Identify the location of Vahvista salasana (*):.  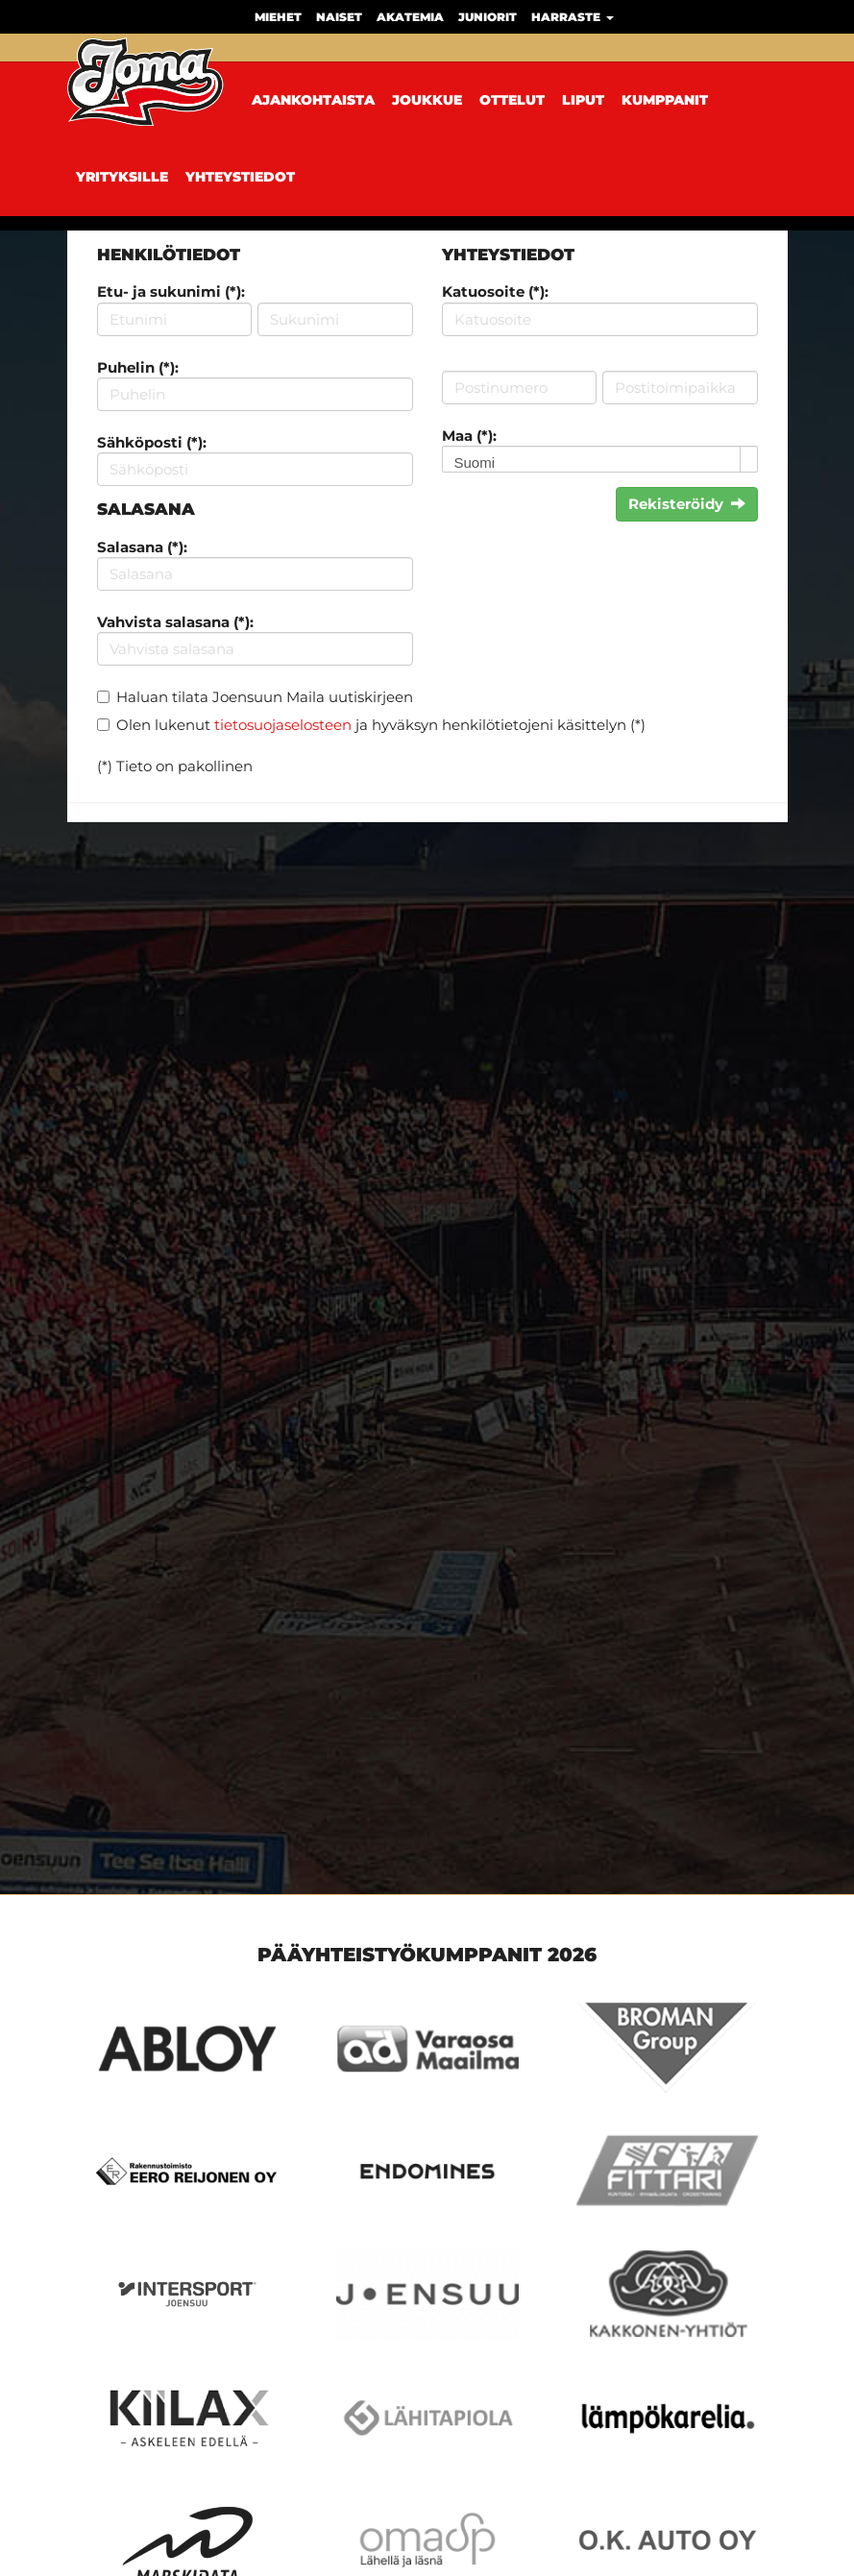
(175, 622).